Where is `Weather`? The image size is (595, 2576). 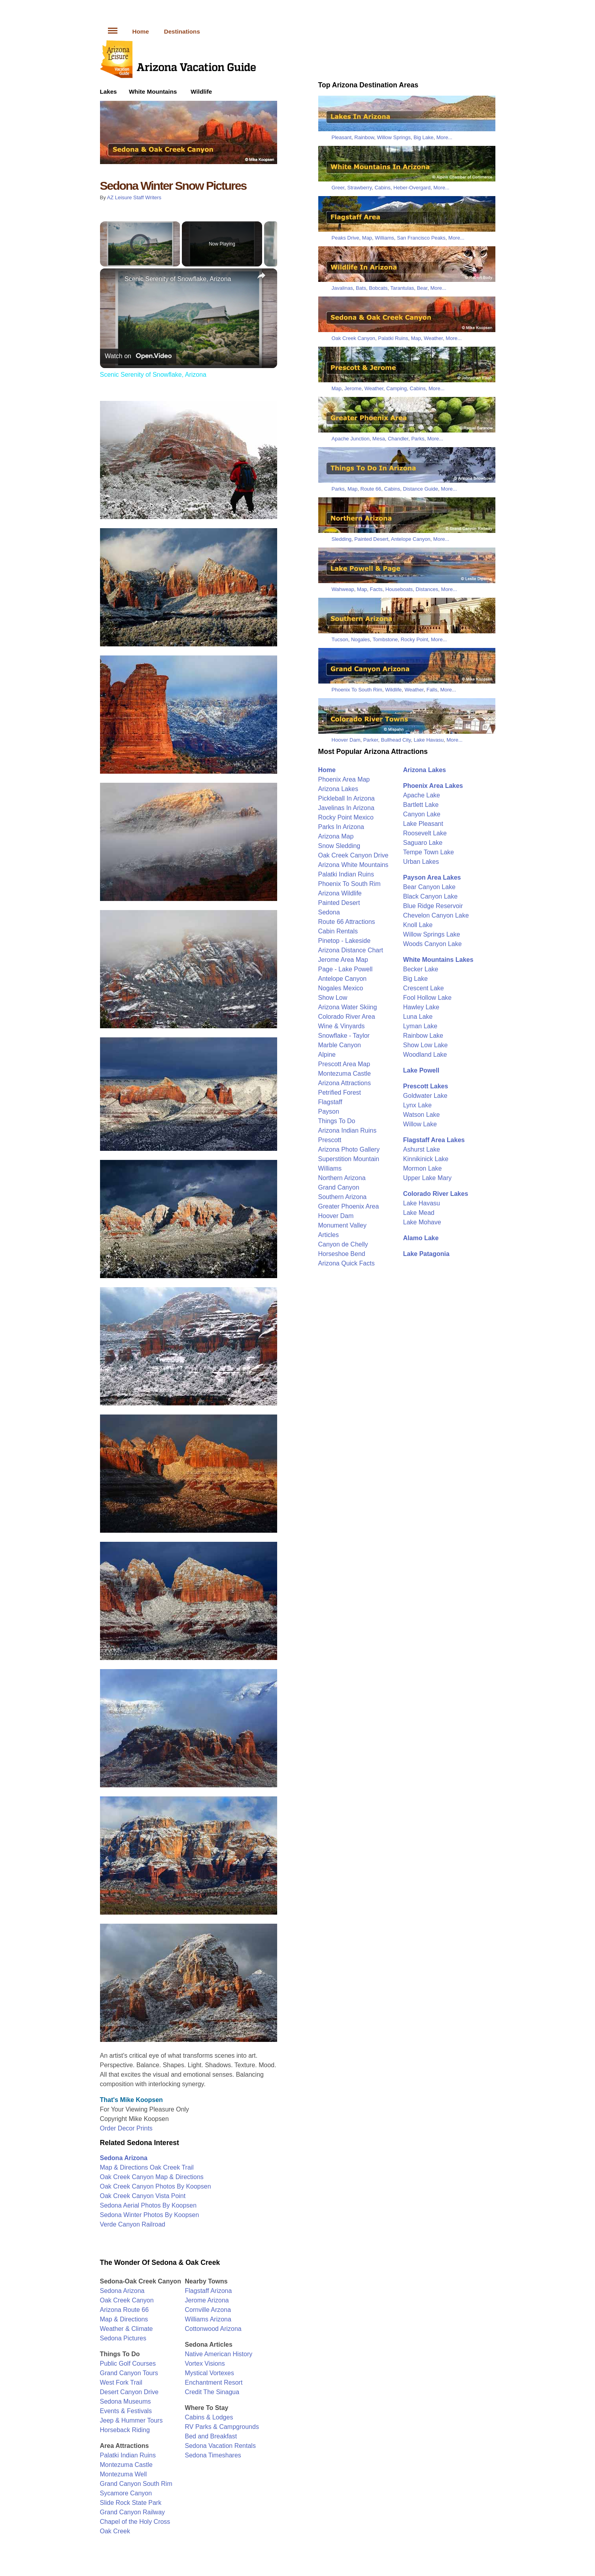 Weather is located at coordinates (433, 338).